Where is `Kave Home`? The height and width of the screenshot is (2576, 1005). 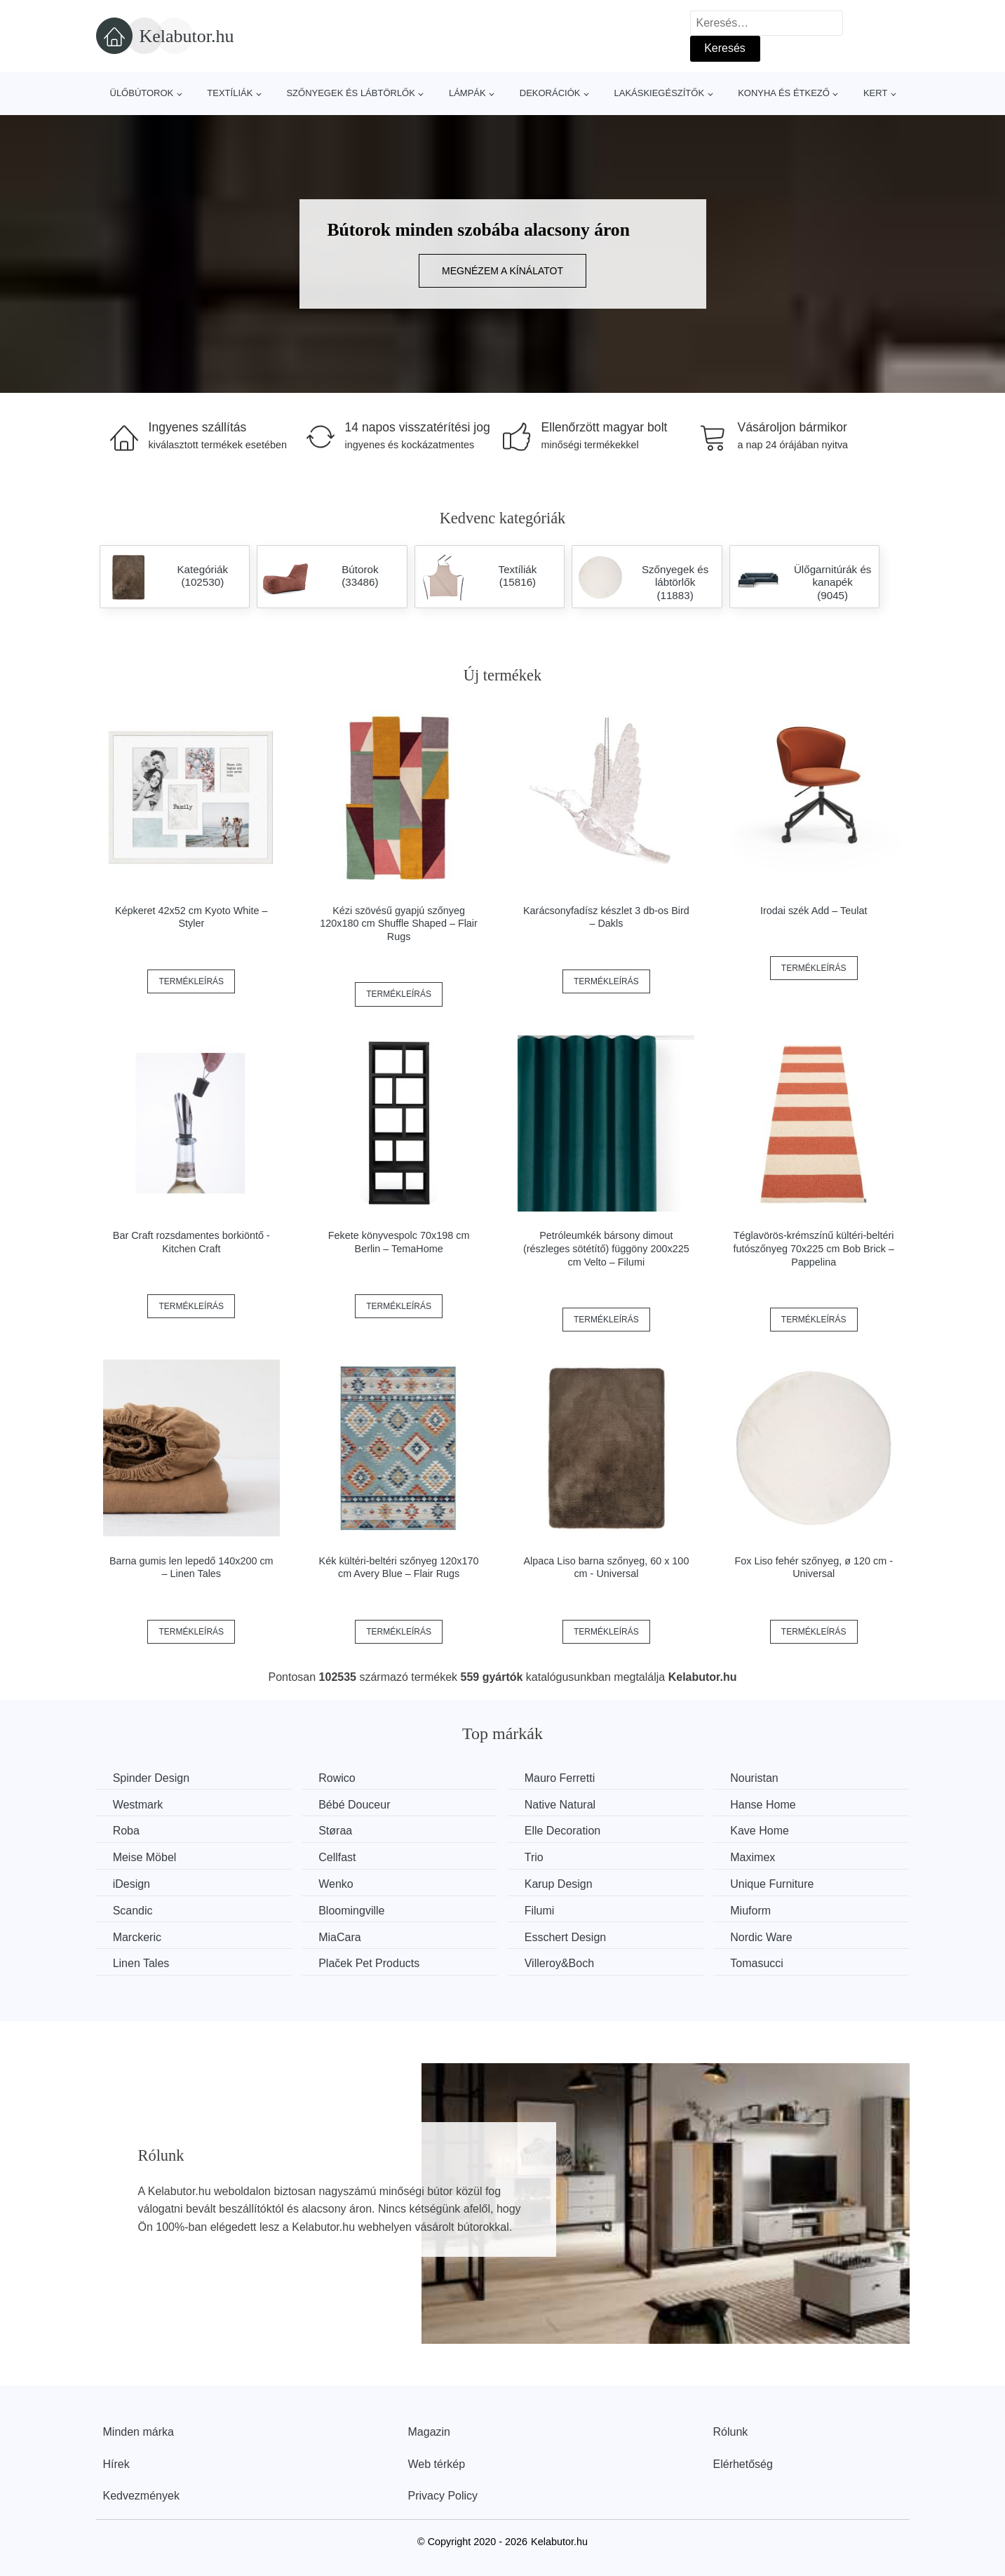 Kave Home is located at coordinates (769, 1831).